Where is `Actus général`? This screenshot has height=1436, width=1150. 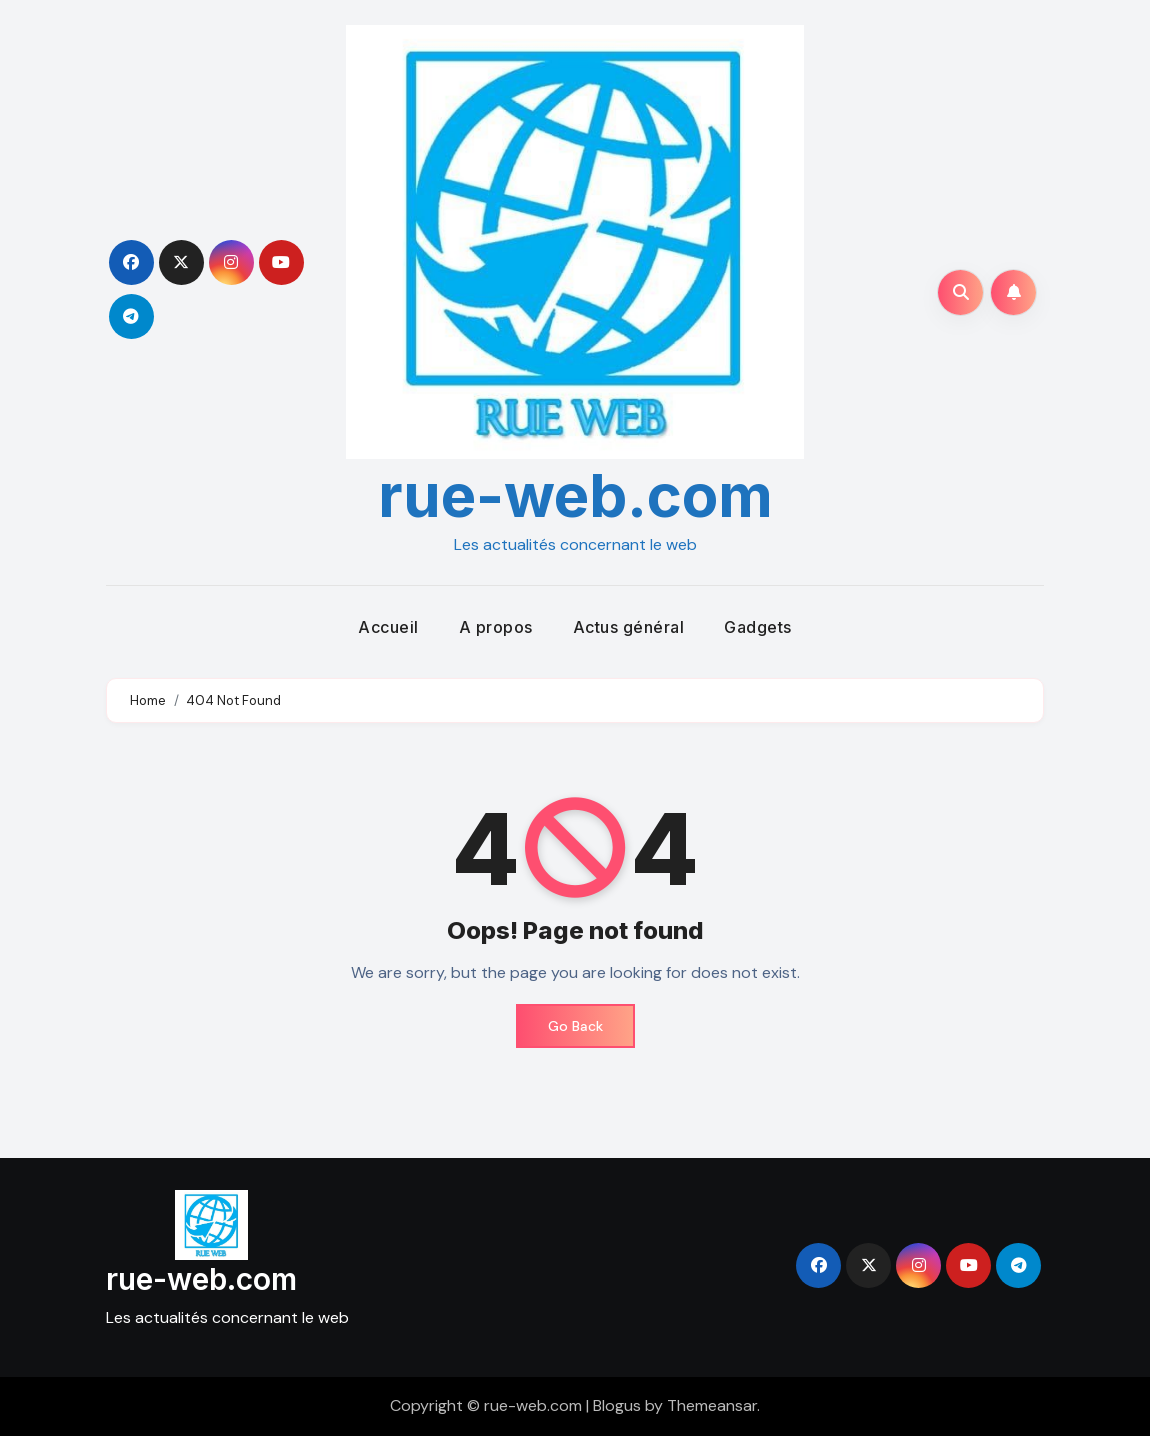 Actus général is located at coordinates (629, 627).